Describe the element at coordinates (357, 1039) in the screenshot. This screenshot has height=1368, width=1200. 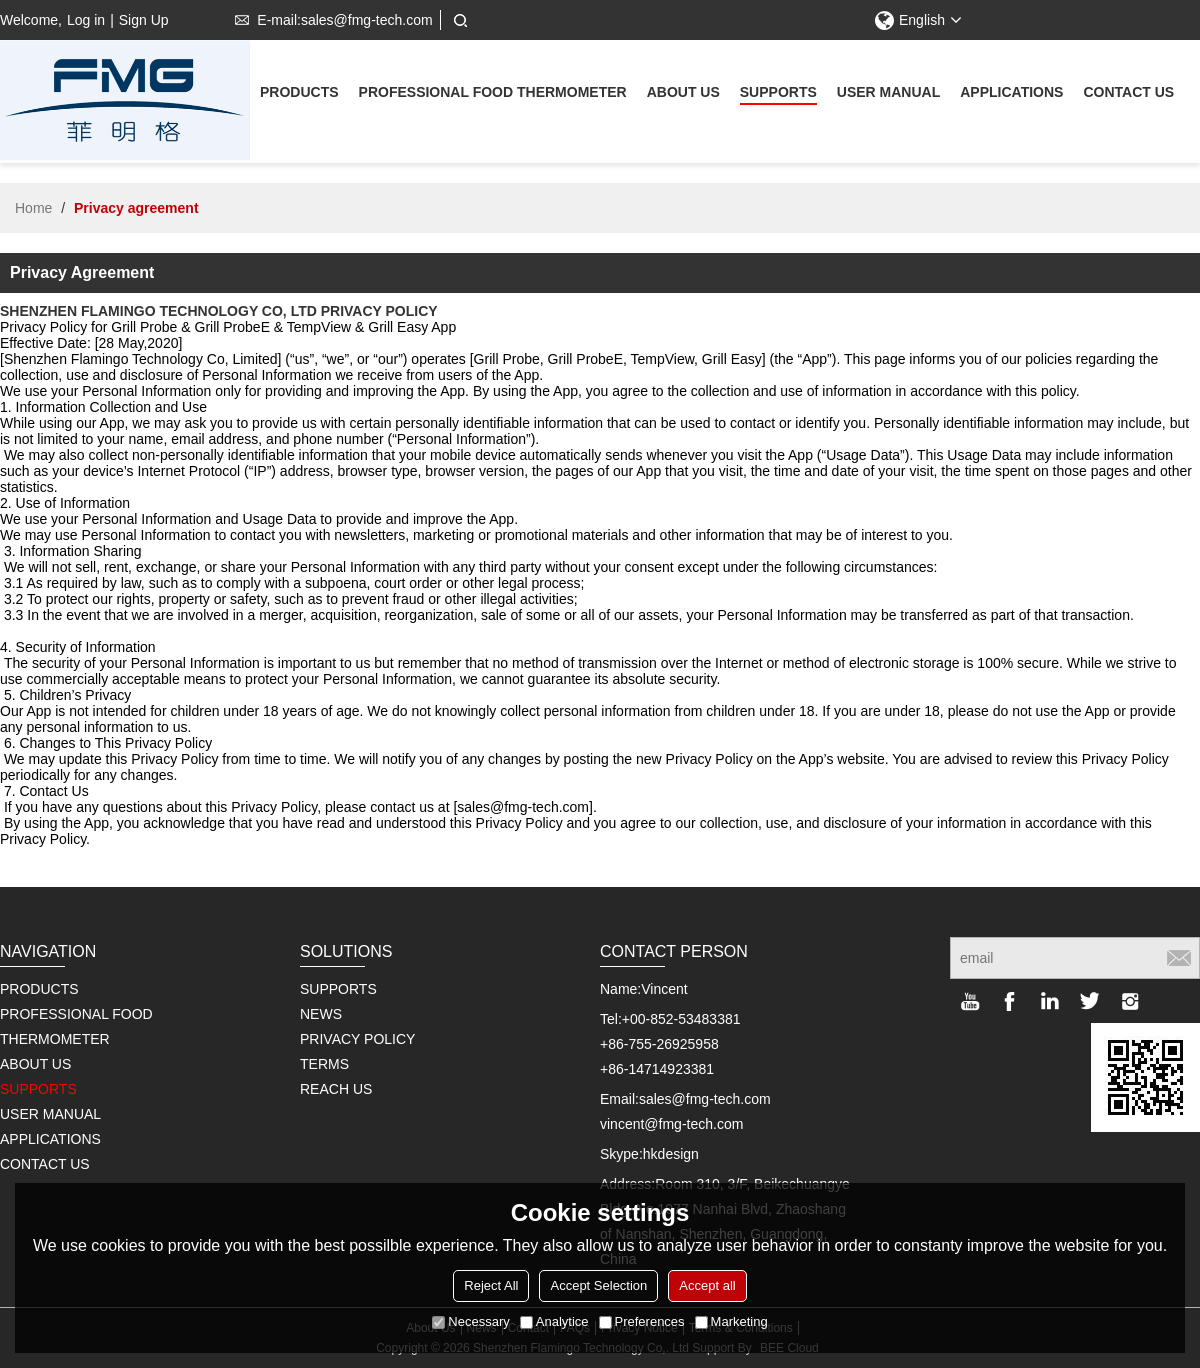
I see `PRIVACY POLICY` at that location.